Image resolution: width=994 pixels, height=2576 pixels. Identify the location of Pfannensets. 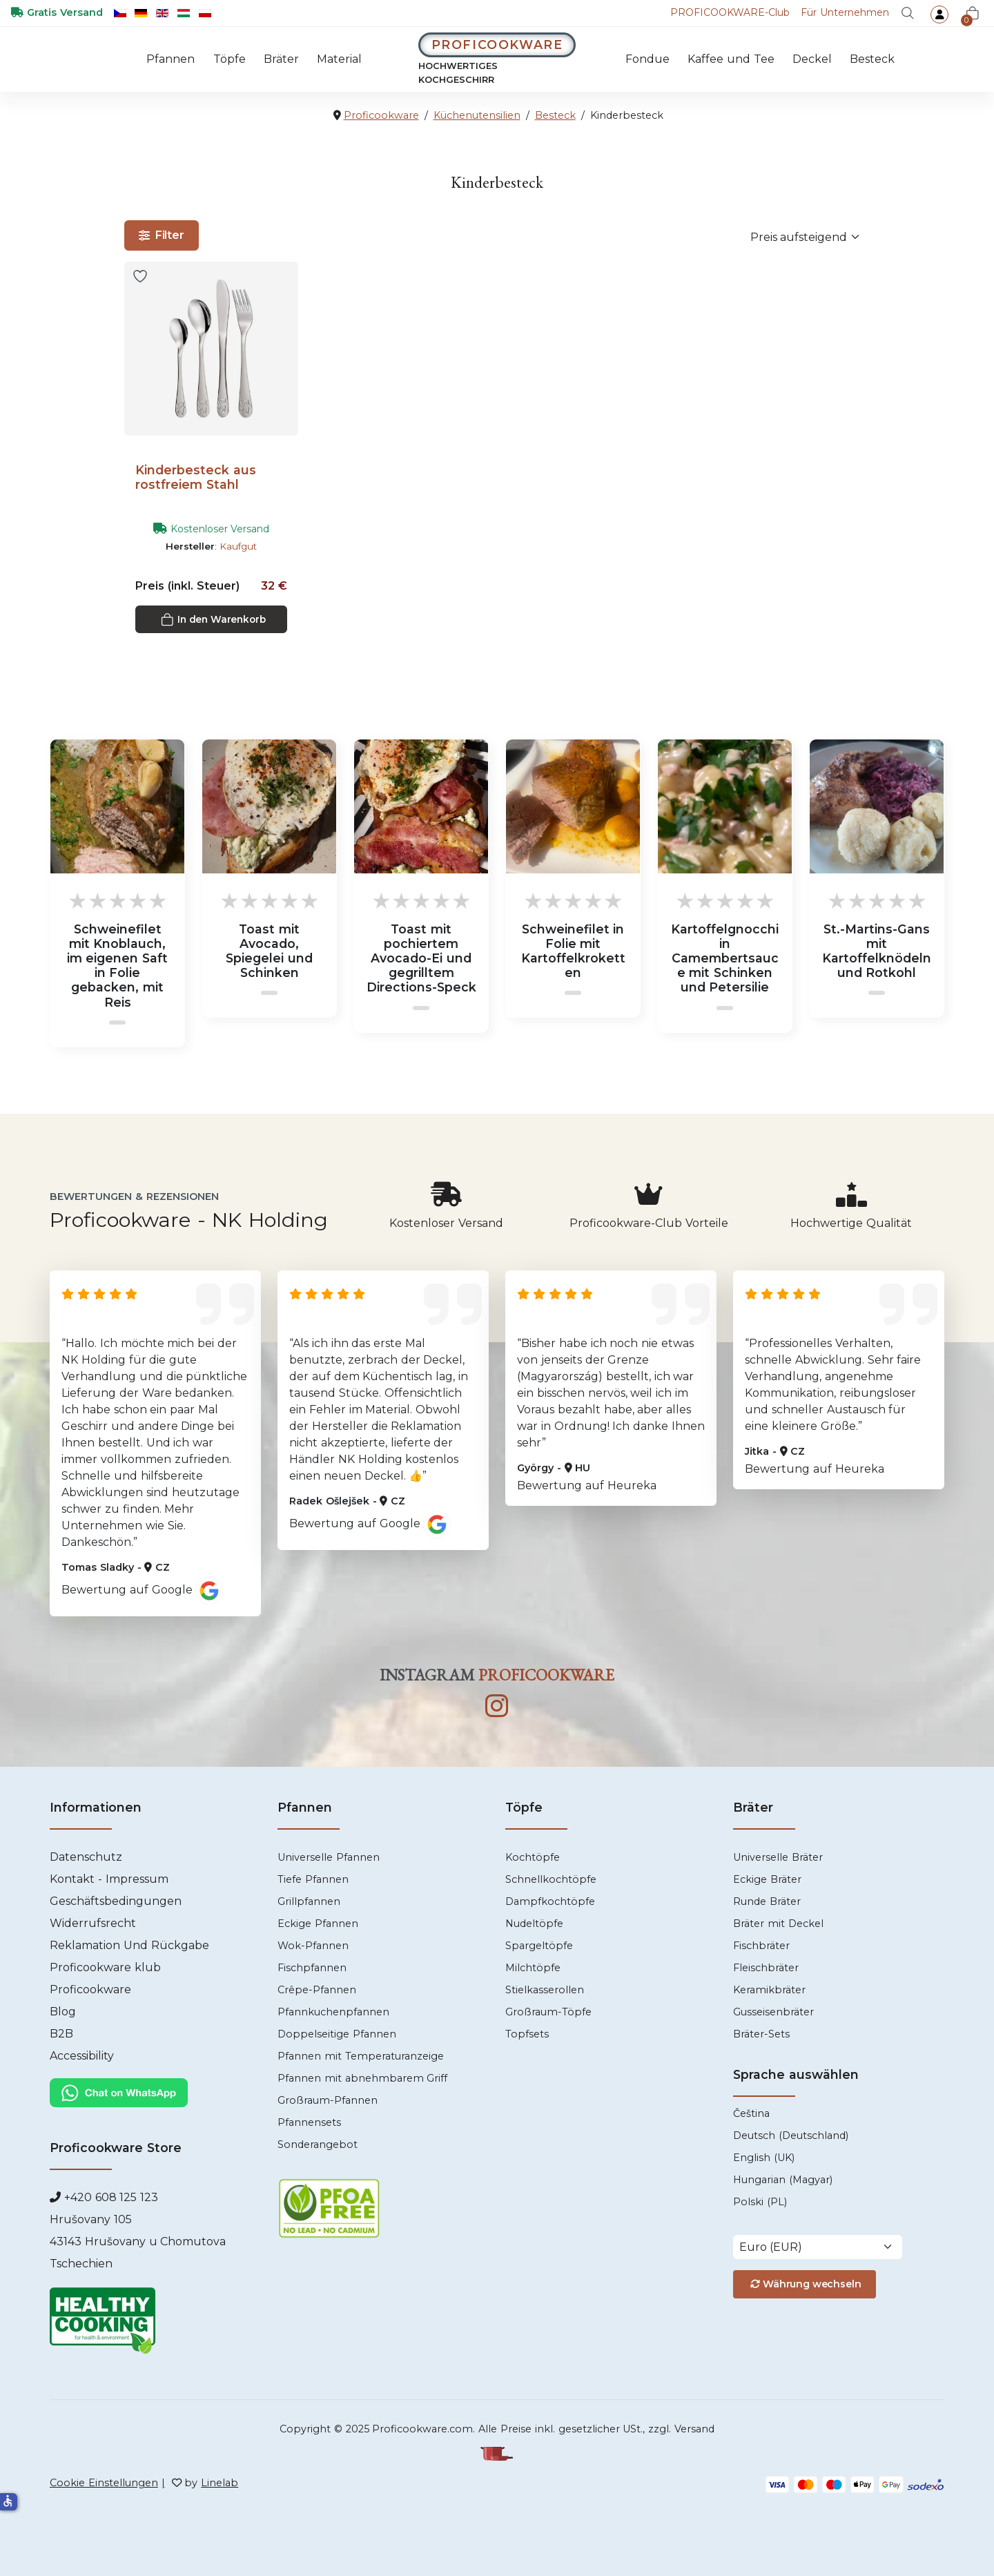
(309, 2122).